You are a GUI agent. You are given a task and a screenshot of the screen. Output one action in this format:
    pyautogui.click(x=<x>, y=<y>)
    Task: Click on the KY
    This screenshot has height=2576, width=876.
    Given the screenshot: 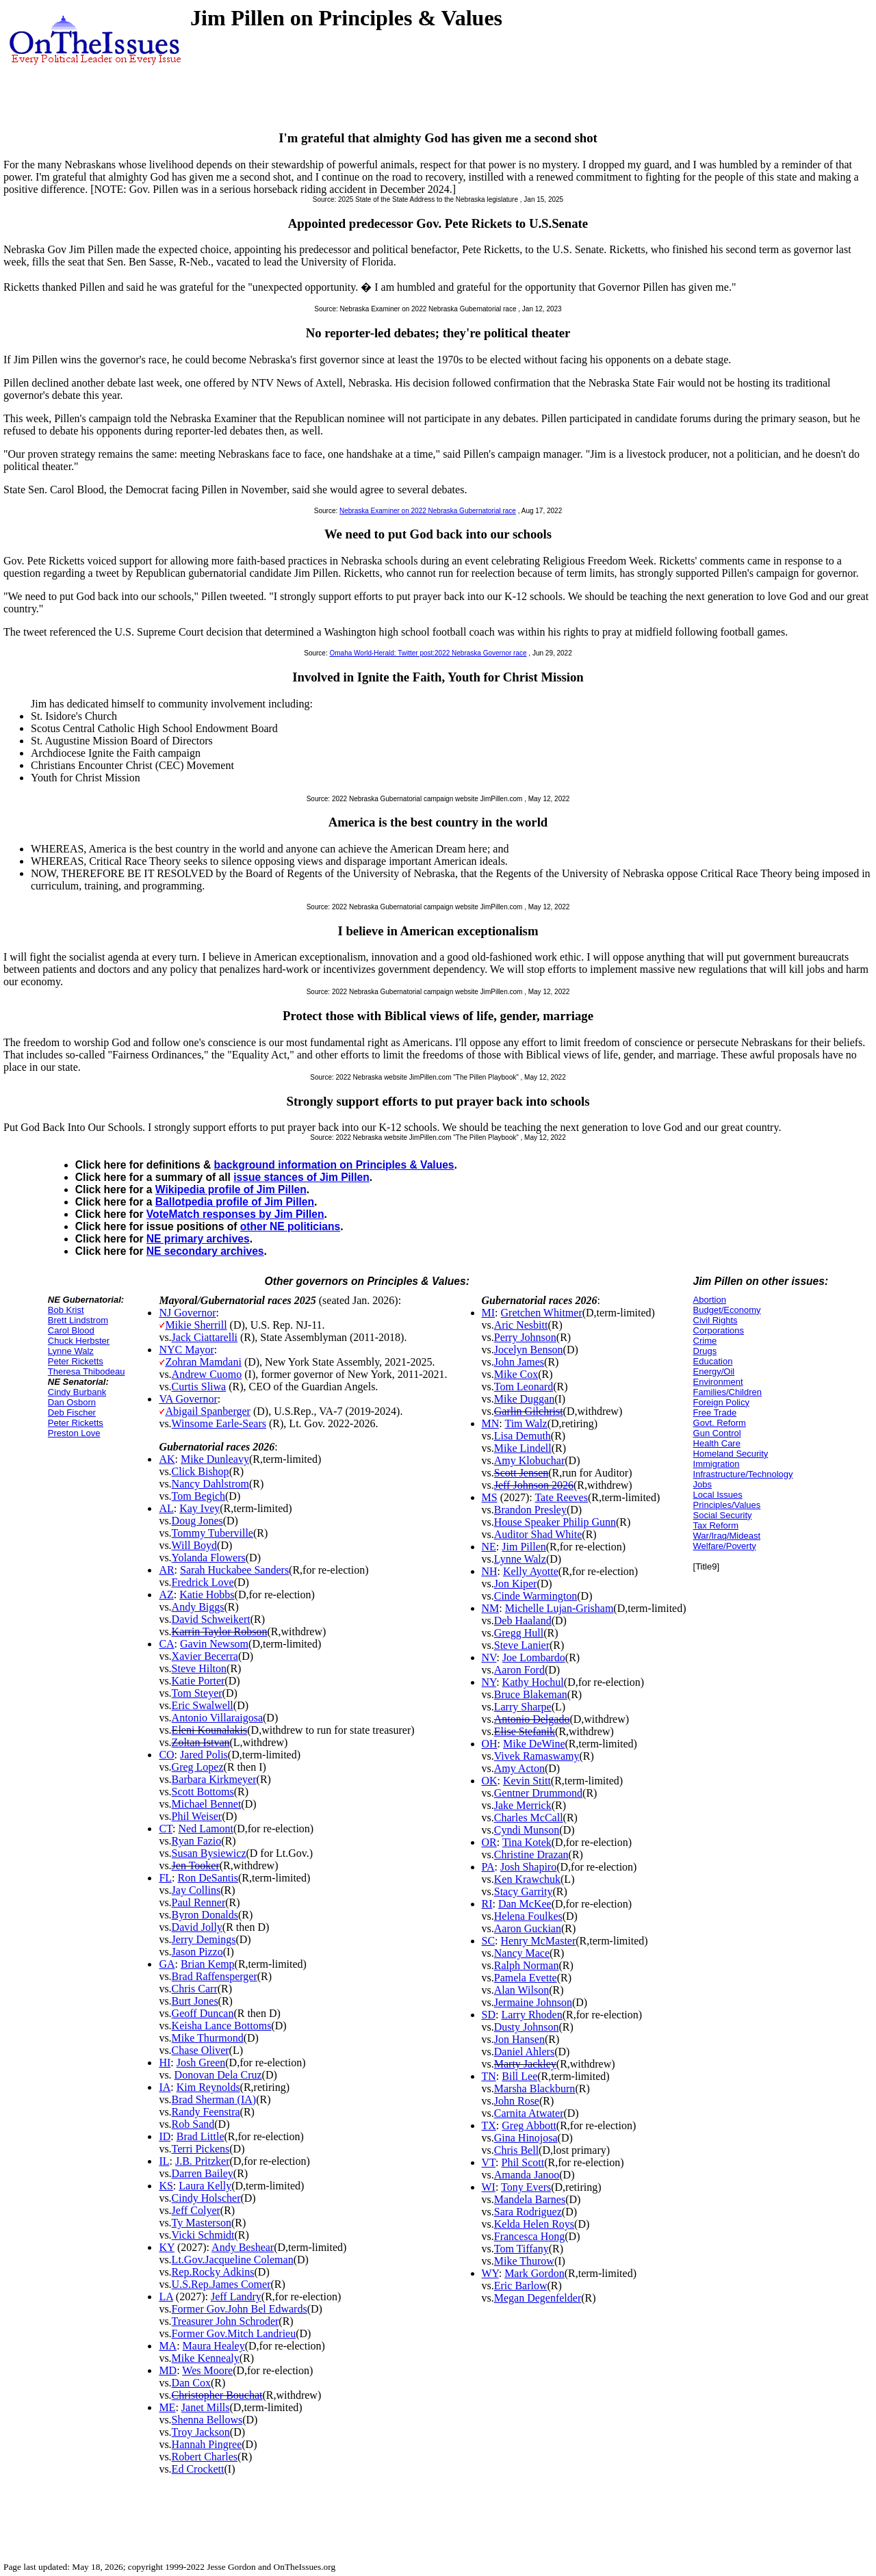 What is the action you would take?
    pyautogui.click(x=167, y=2247)
    